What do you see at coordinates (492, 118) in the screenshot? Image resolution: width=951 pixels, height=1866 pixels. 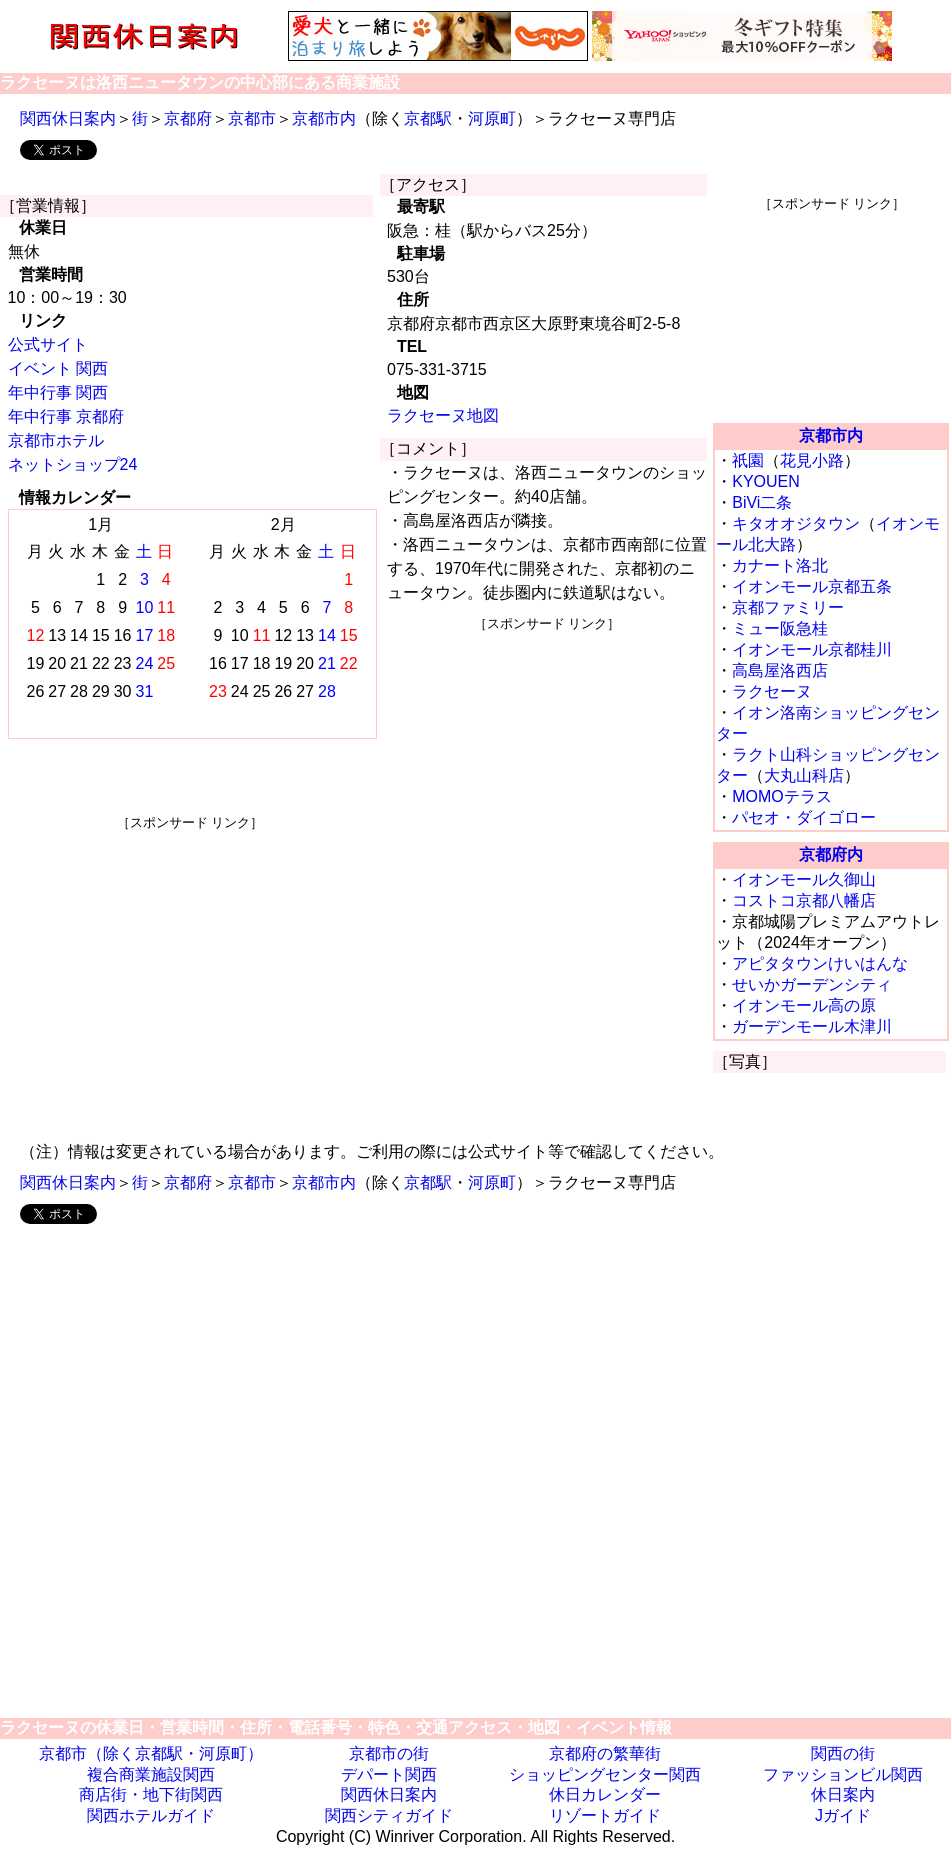 I see `河原町` at bounding box center [492, 118].